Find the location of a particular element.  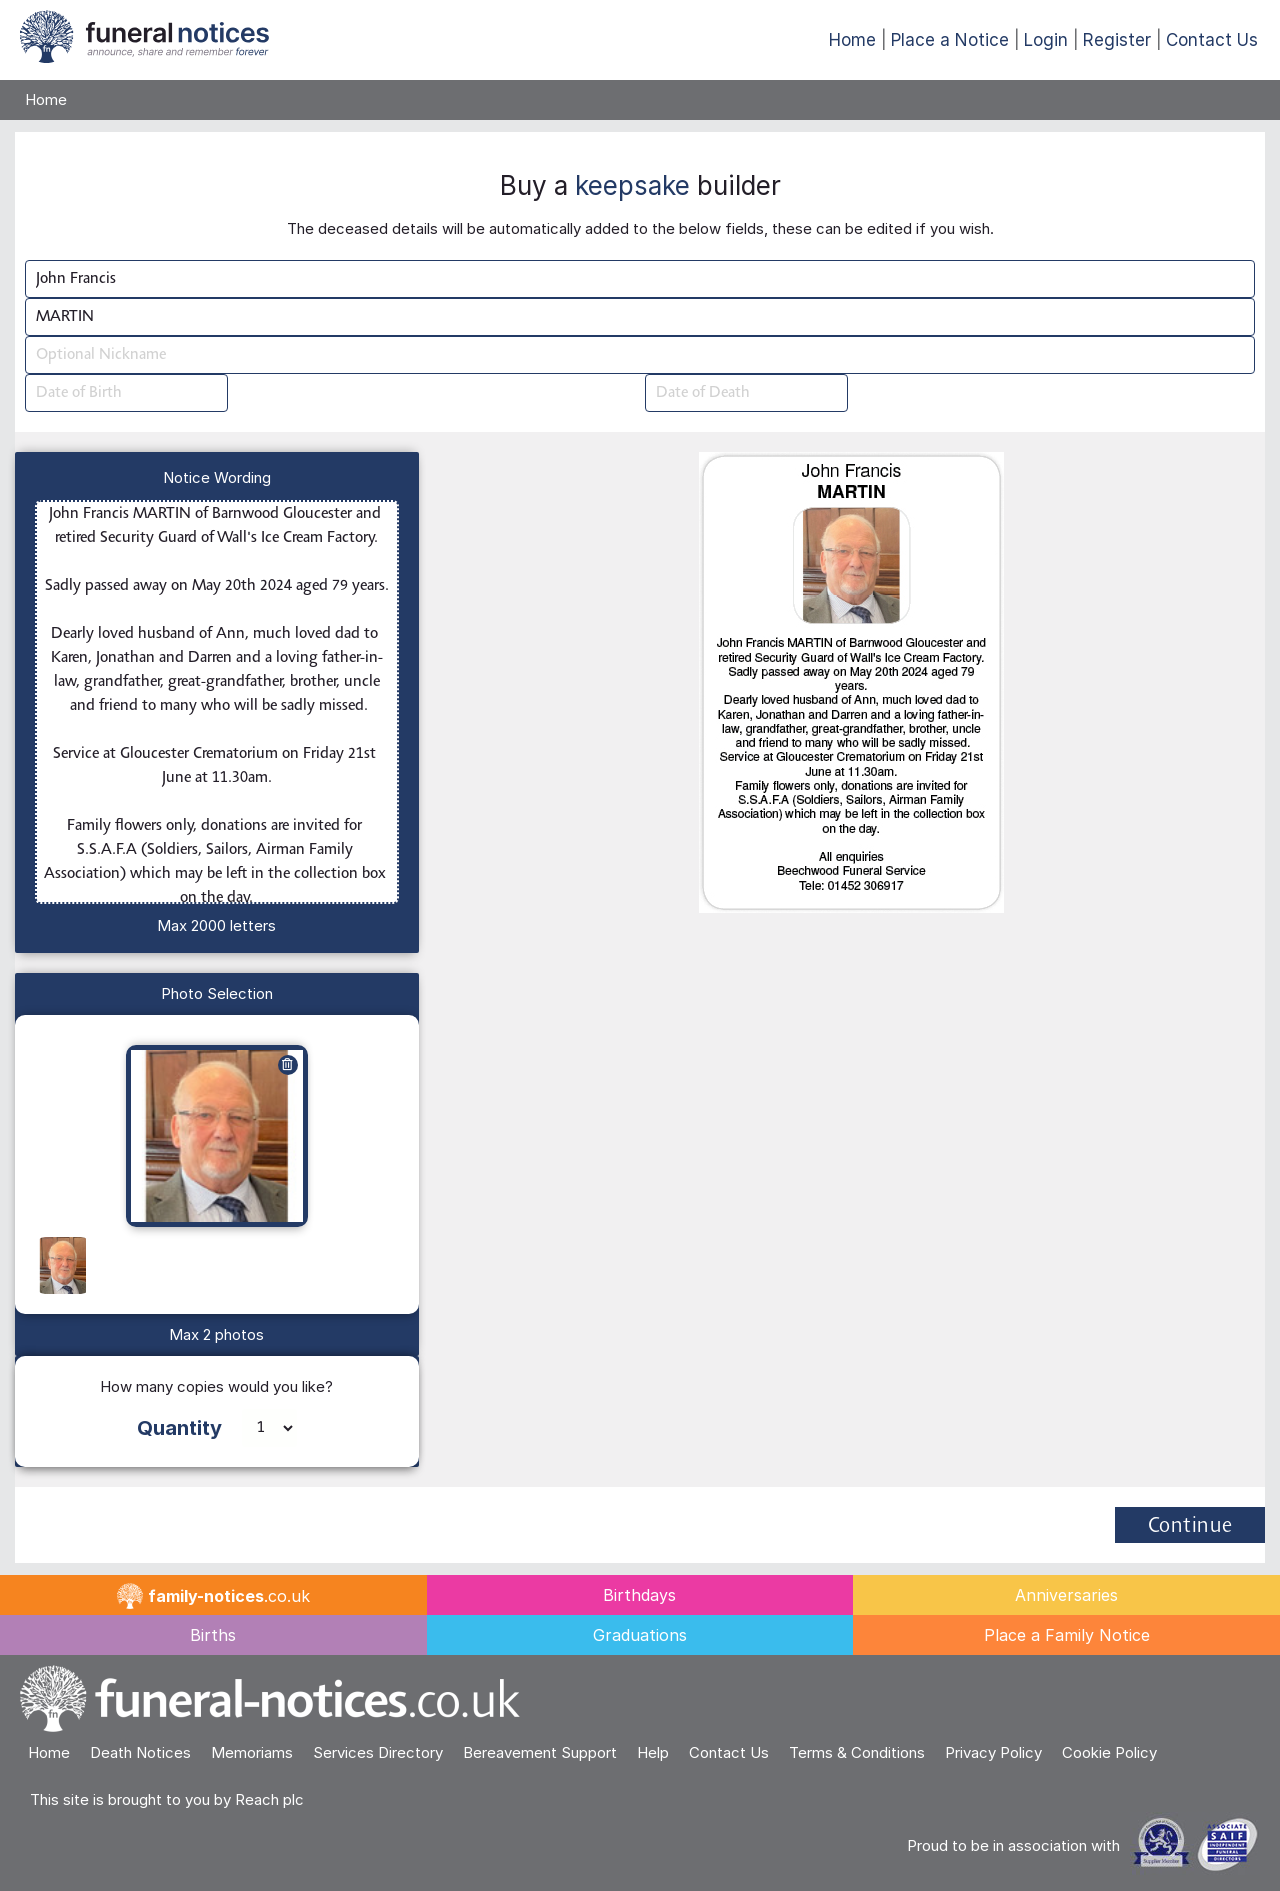

Birthdays is located at coordinates (639, 1595).